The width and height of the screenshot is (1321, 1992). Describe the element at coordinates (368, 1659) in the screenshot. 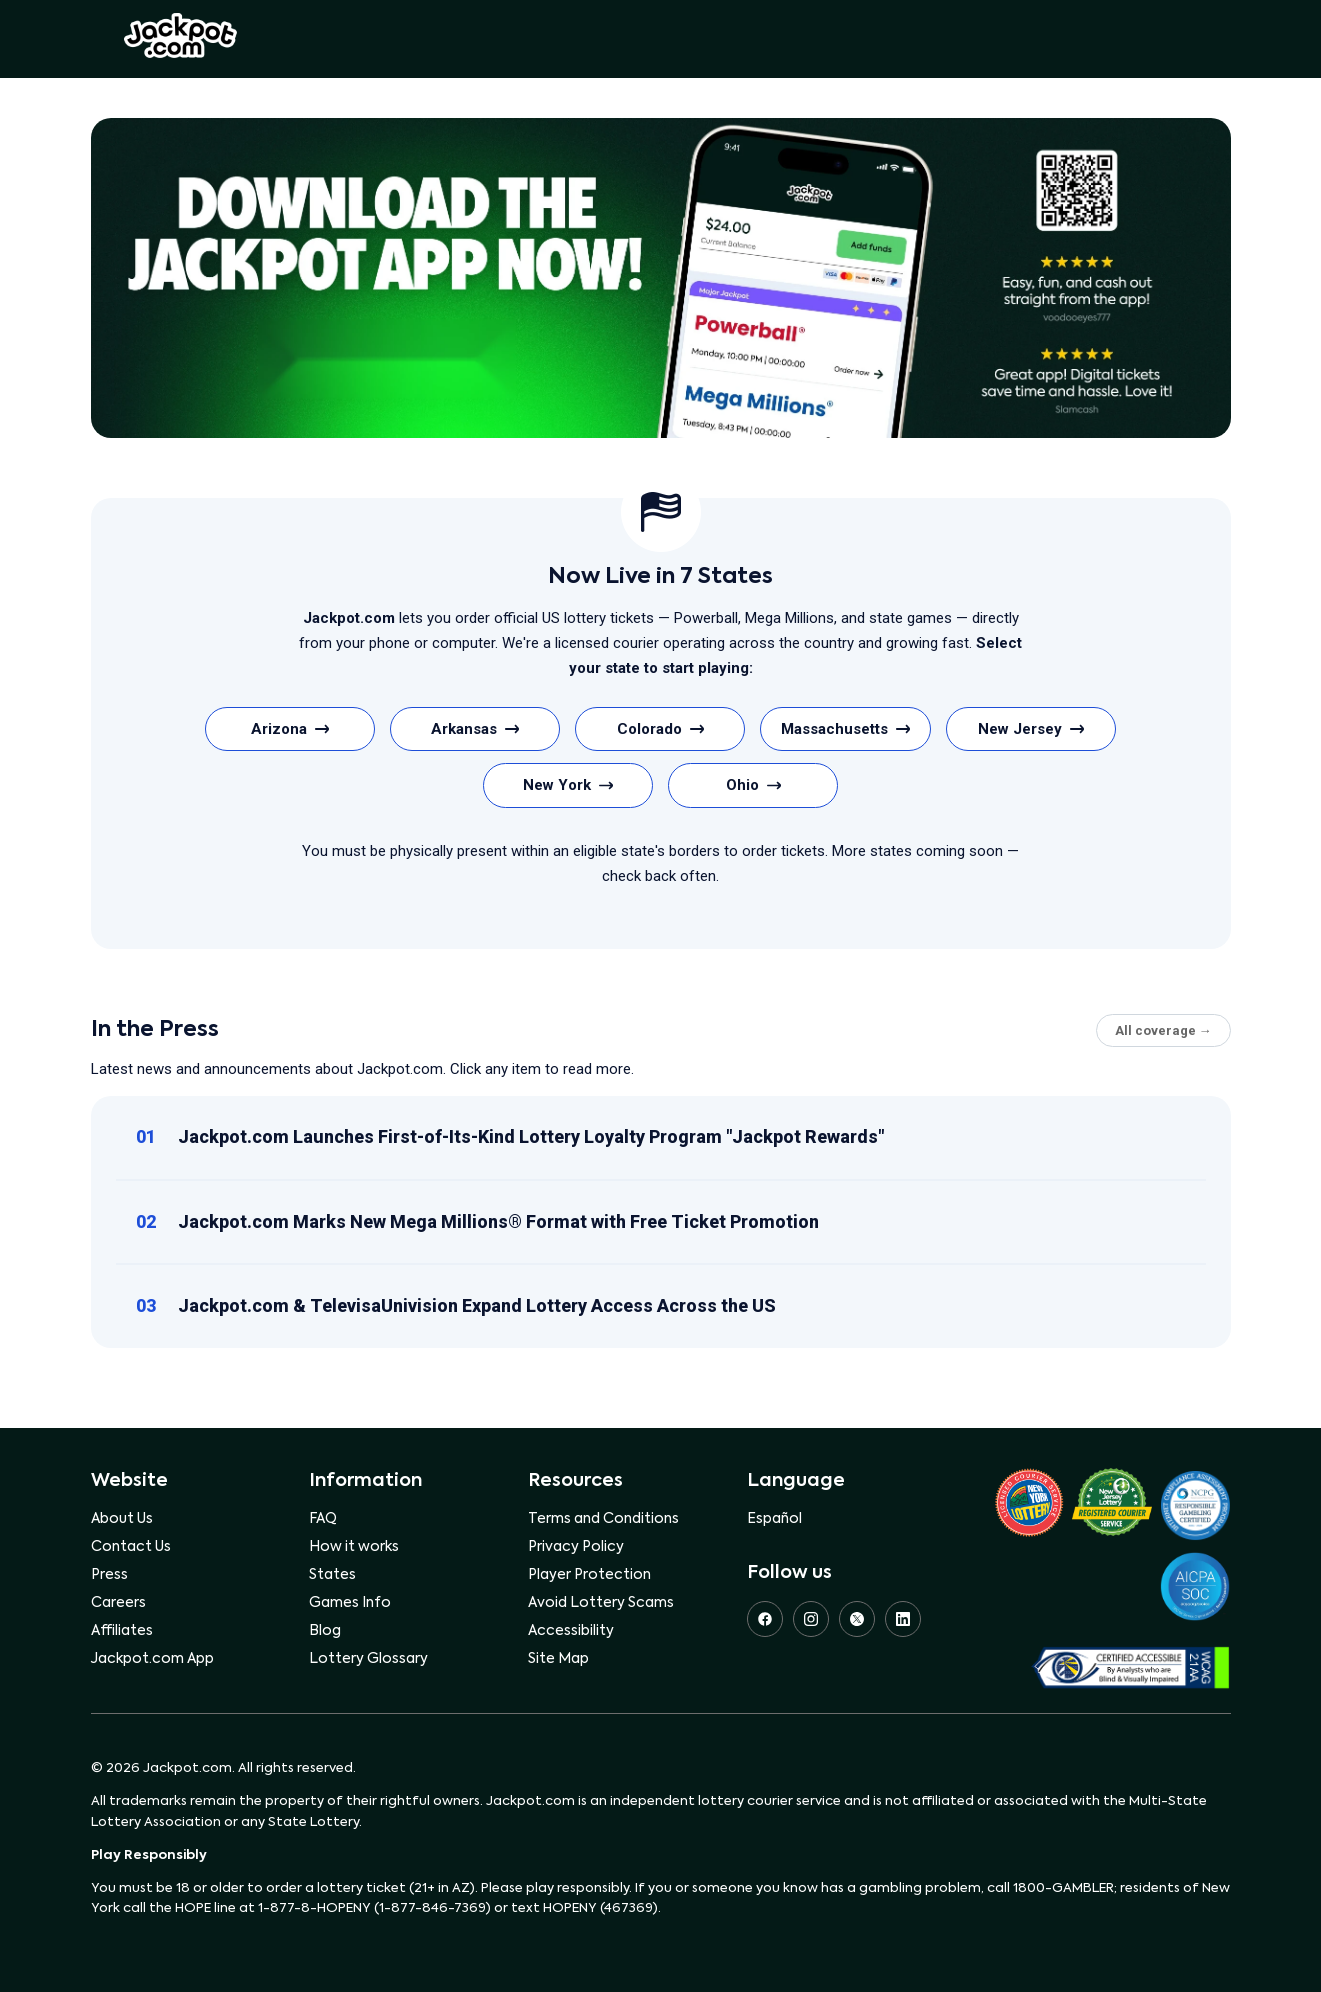

I see `Lottery Glossary` at that location.